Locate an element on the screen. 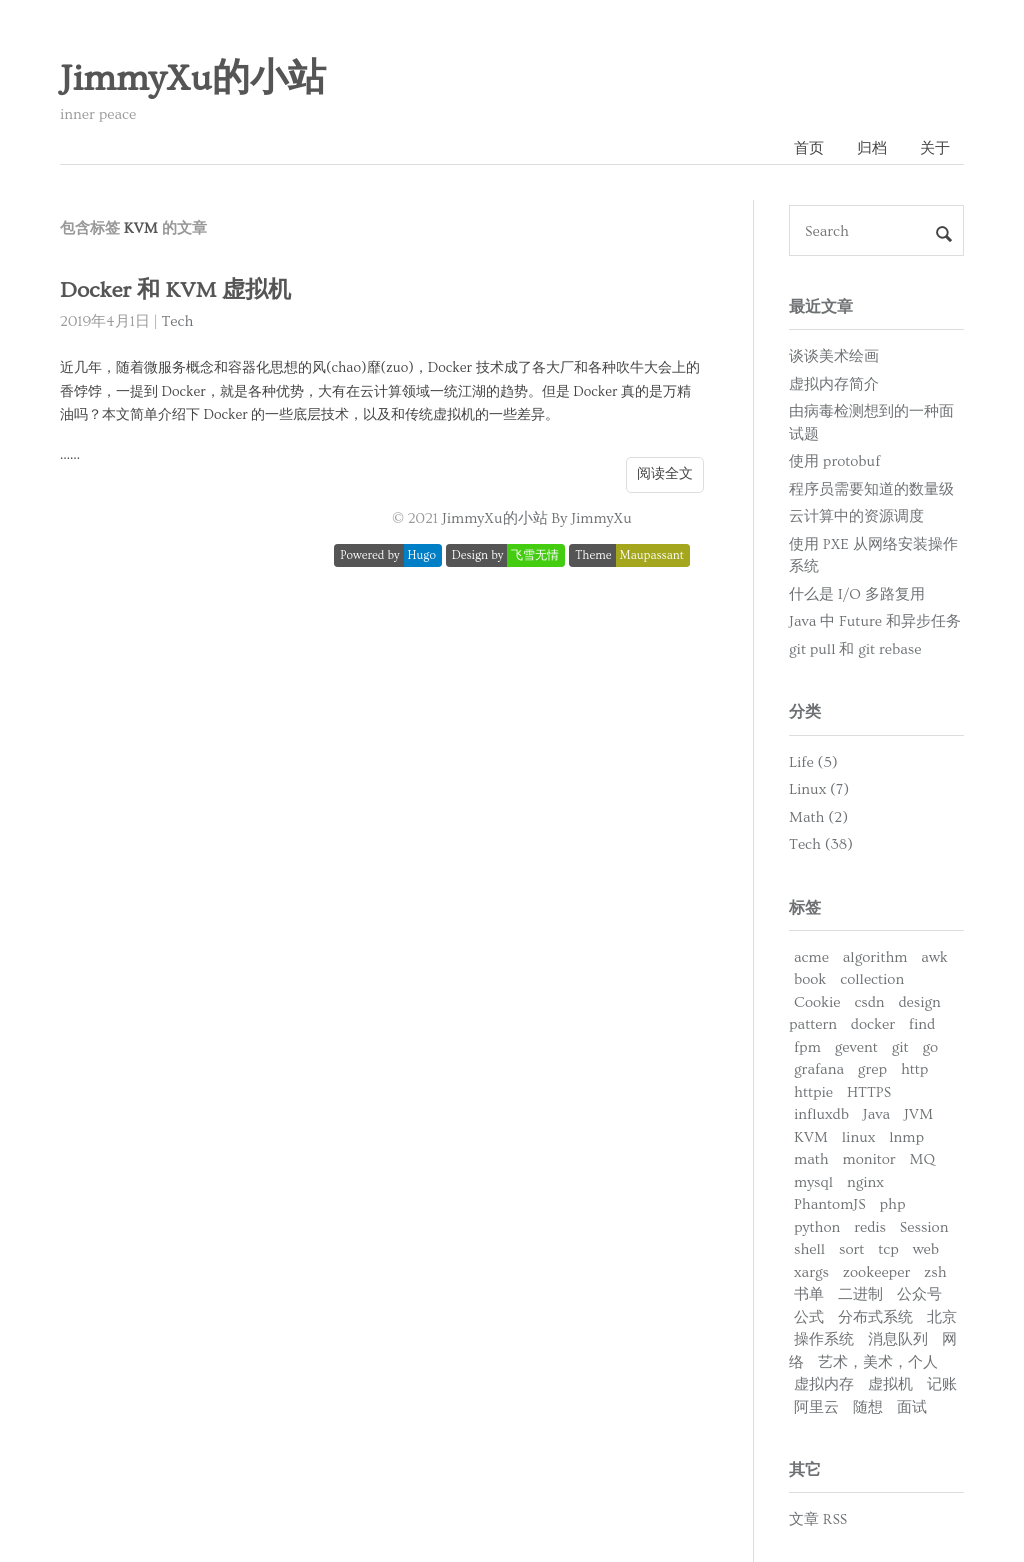 The height and width of the screenshot is (1562, 1024). 使用 protobuf is located at coordinates (834, 461).